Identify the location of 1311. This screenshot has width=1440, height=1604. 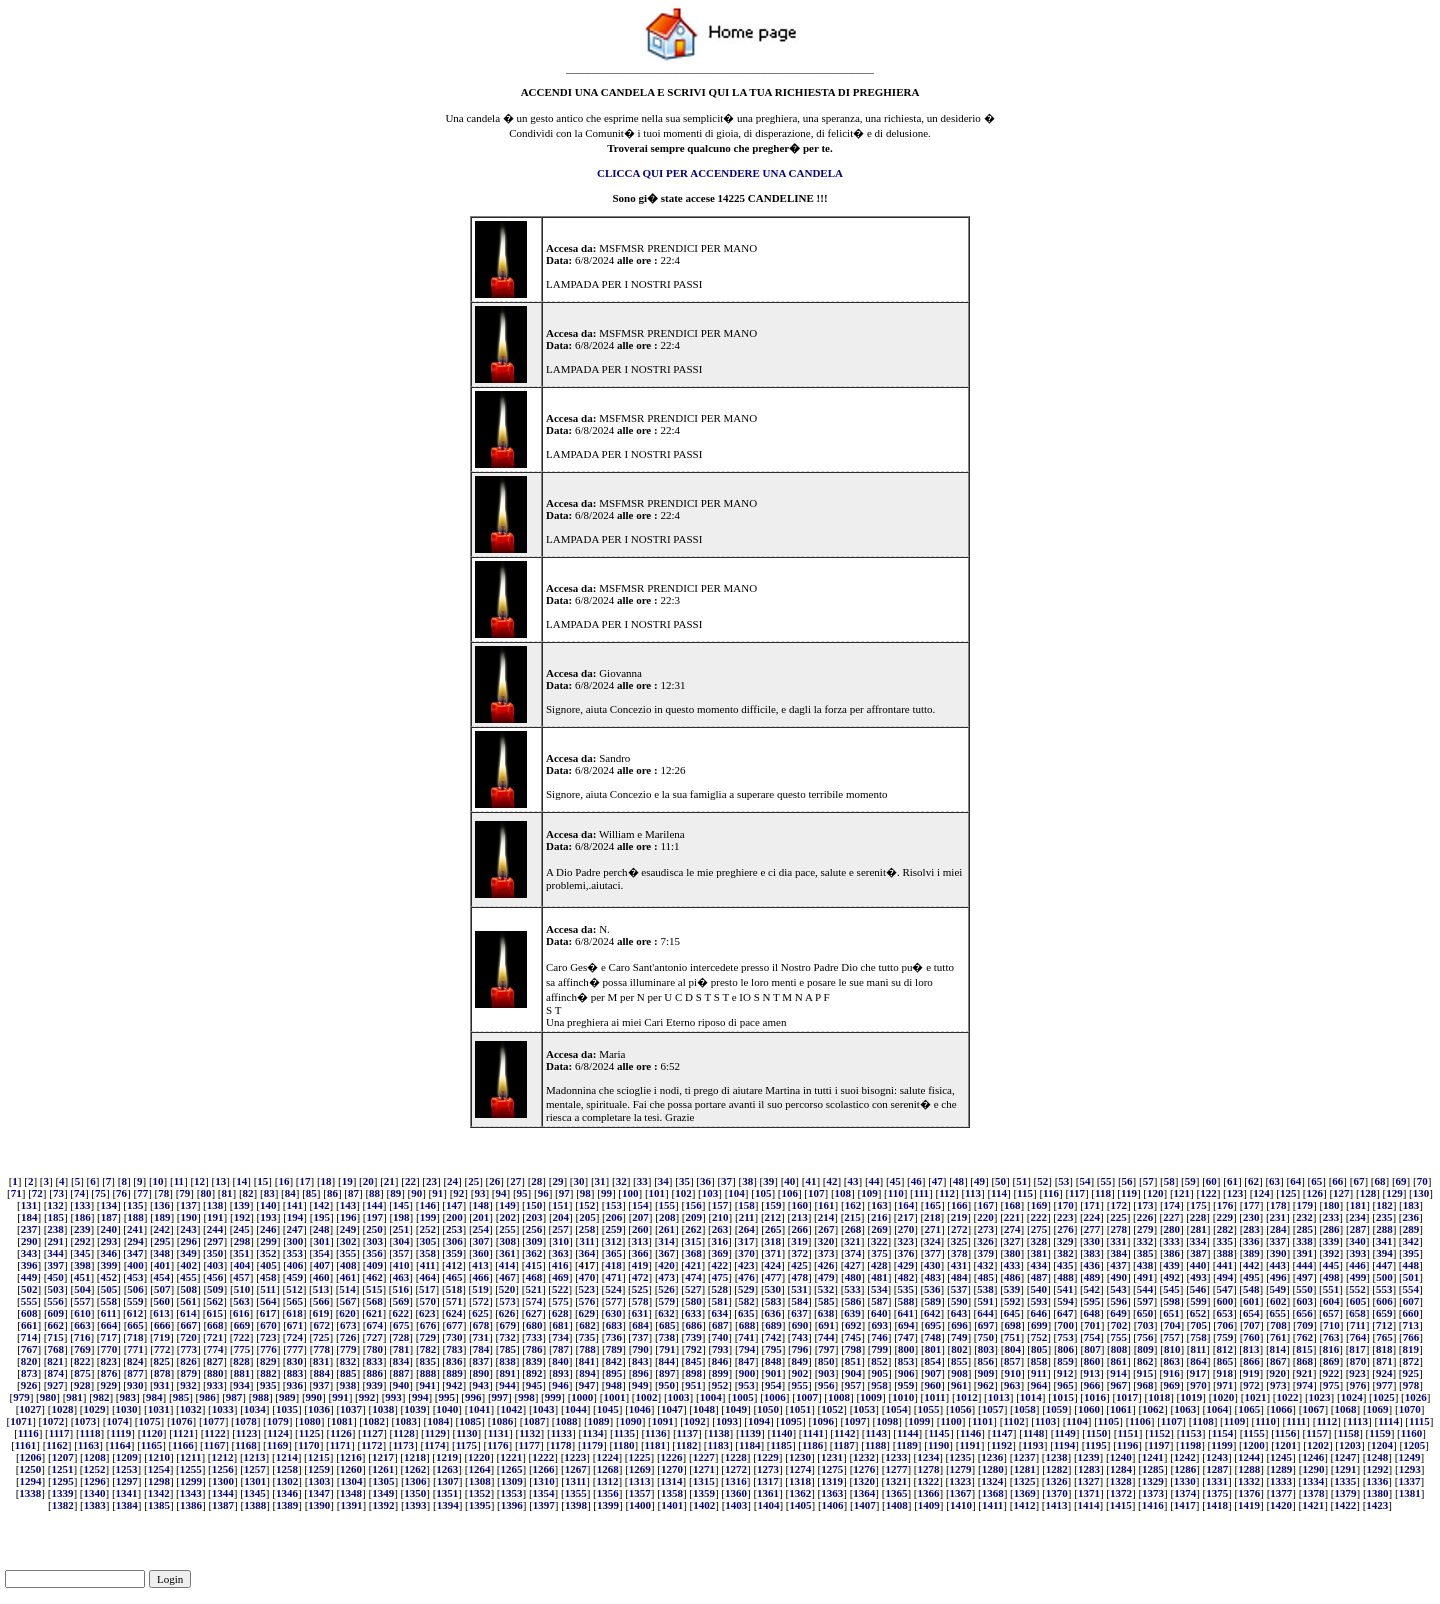
(575, 1481).